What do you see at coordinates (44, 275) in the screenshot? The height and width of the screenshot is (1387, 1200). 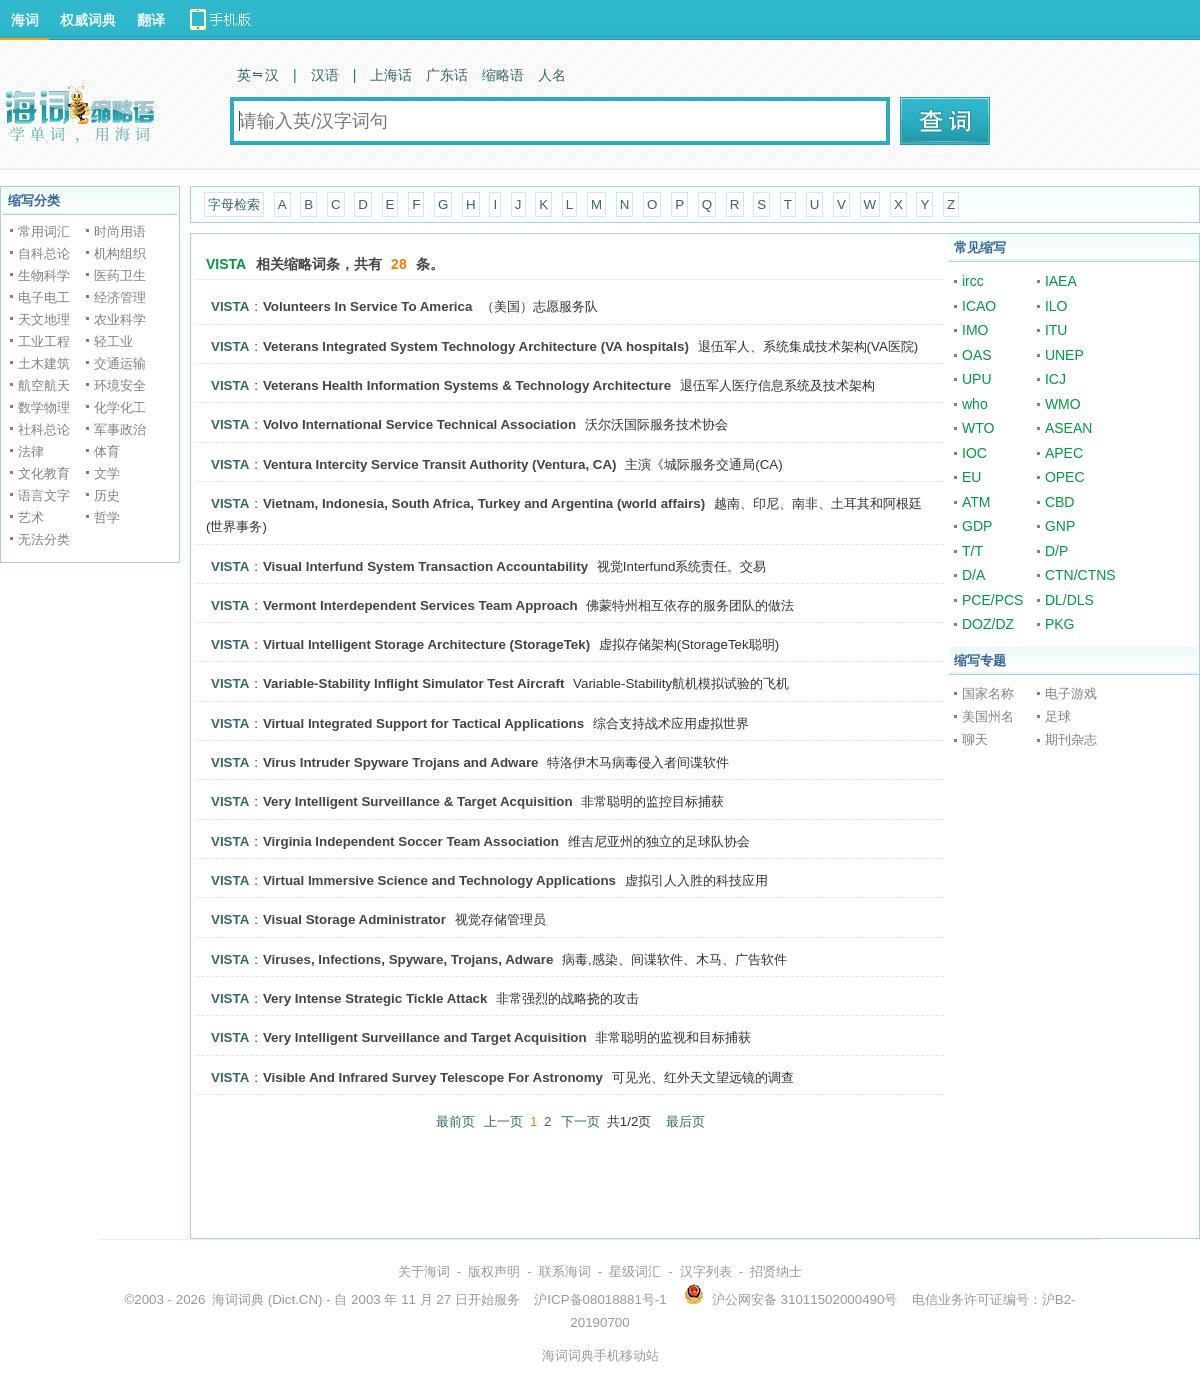 I see `生物科学` at bounding box center [44, 275].